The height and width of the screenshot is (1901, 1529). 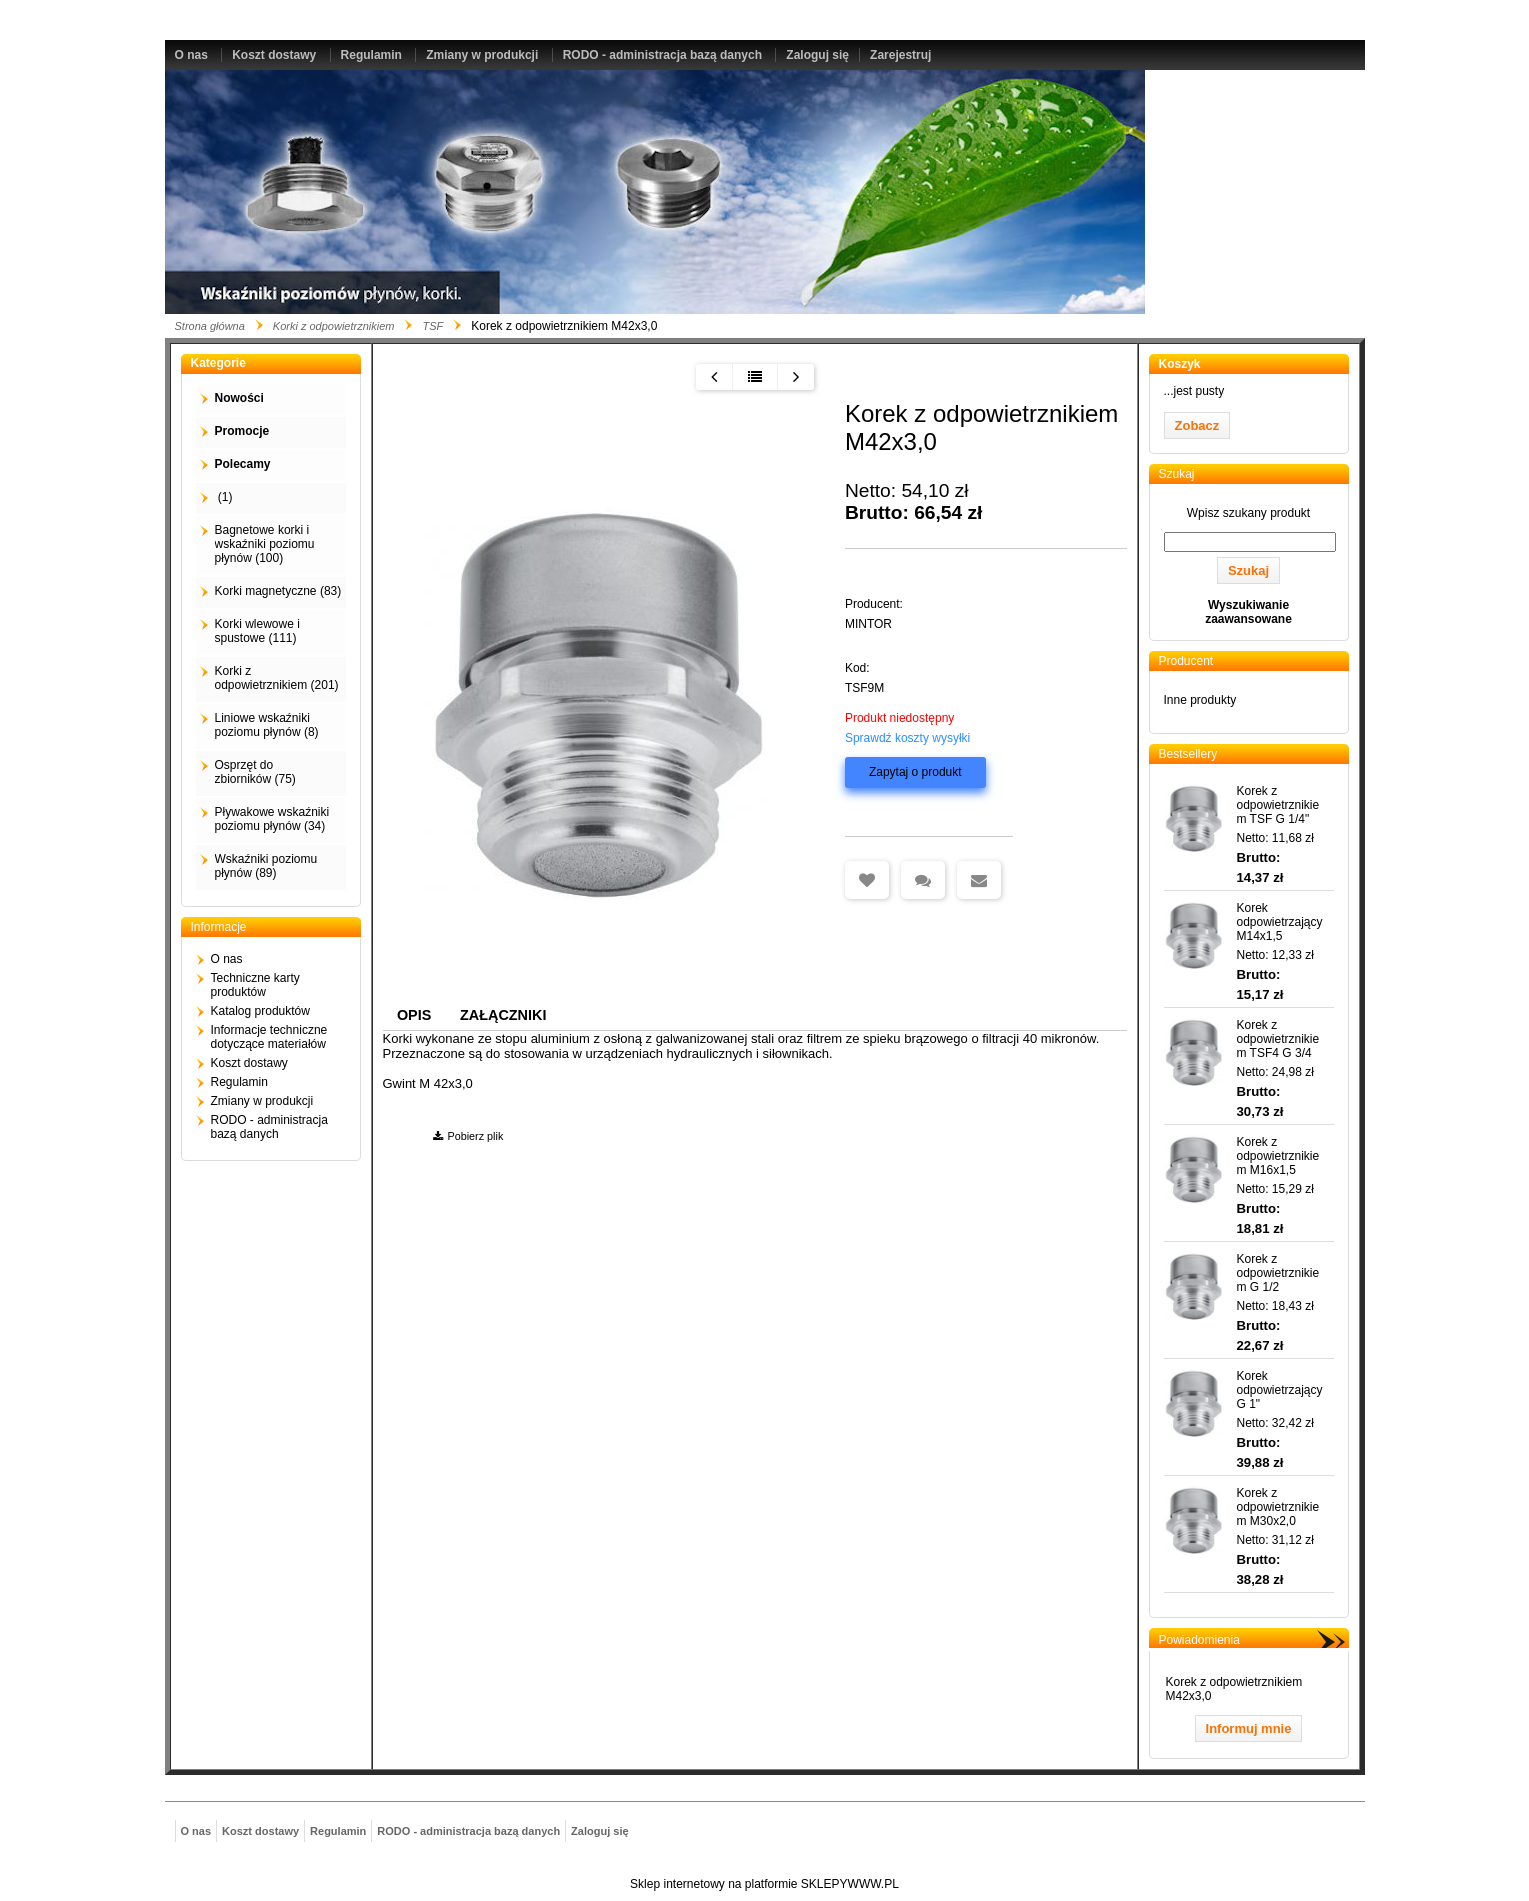 I want to click on Koszt dostawy, so click(x=274, y=55).